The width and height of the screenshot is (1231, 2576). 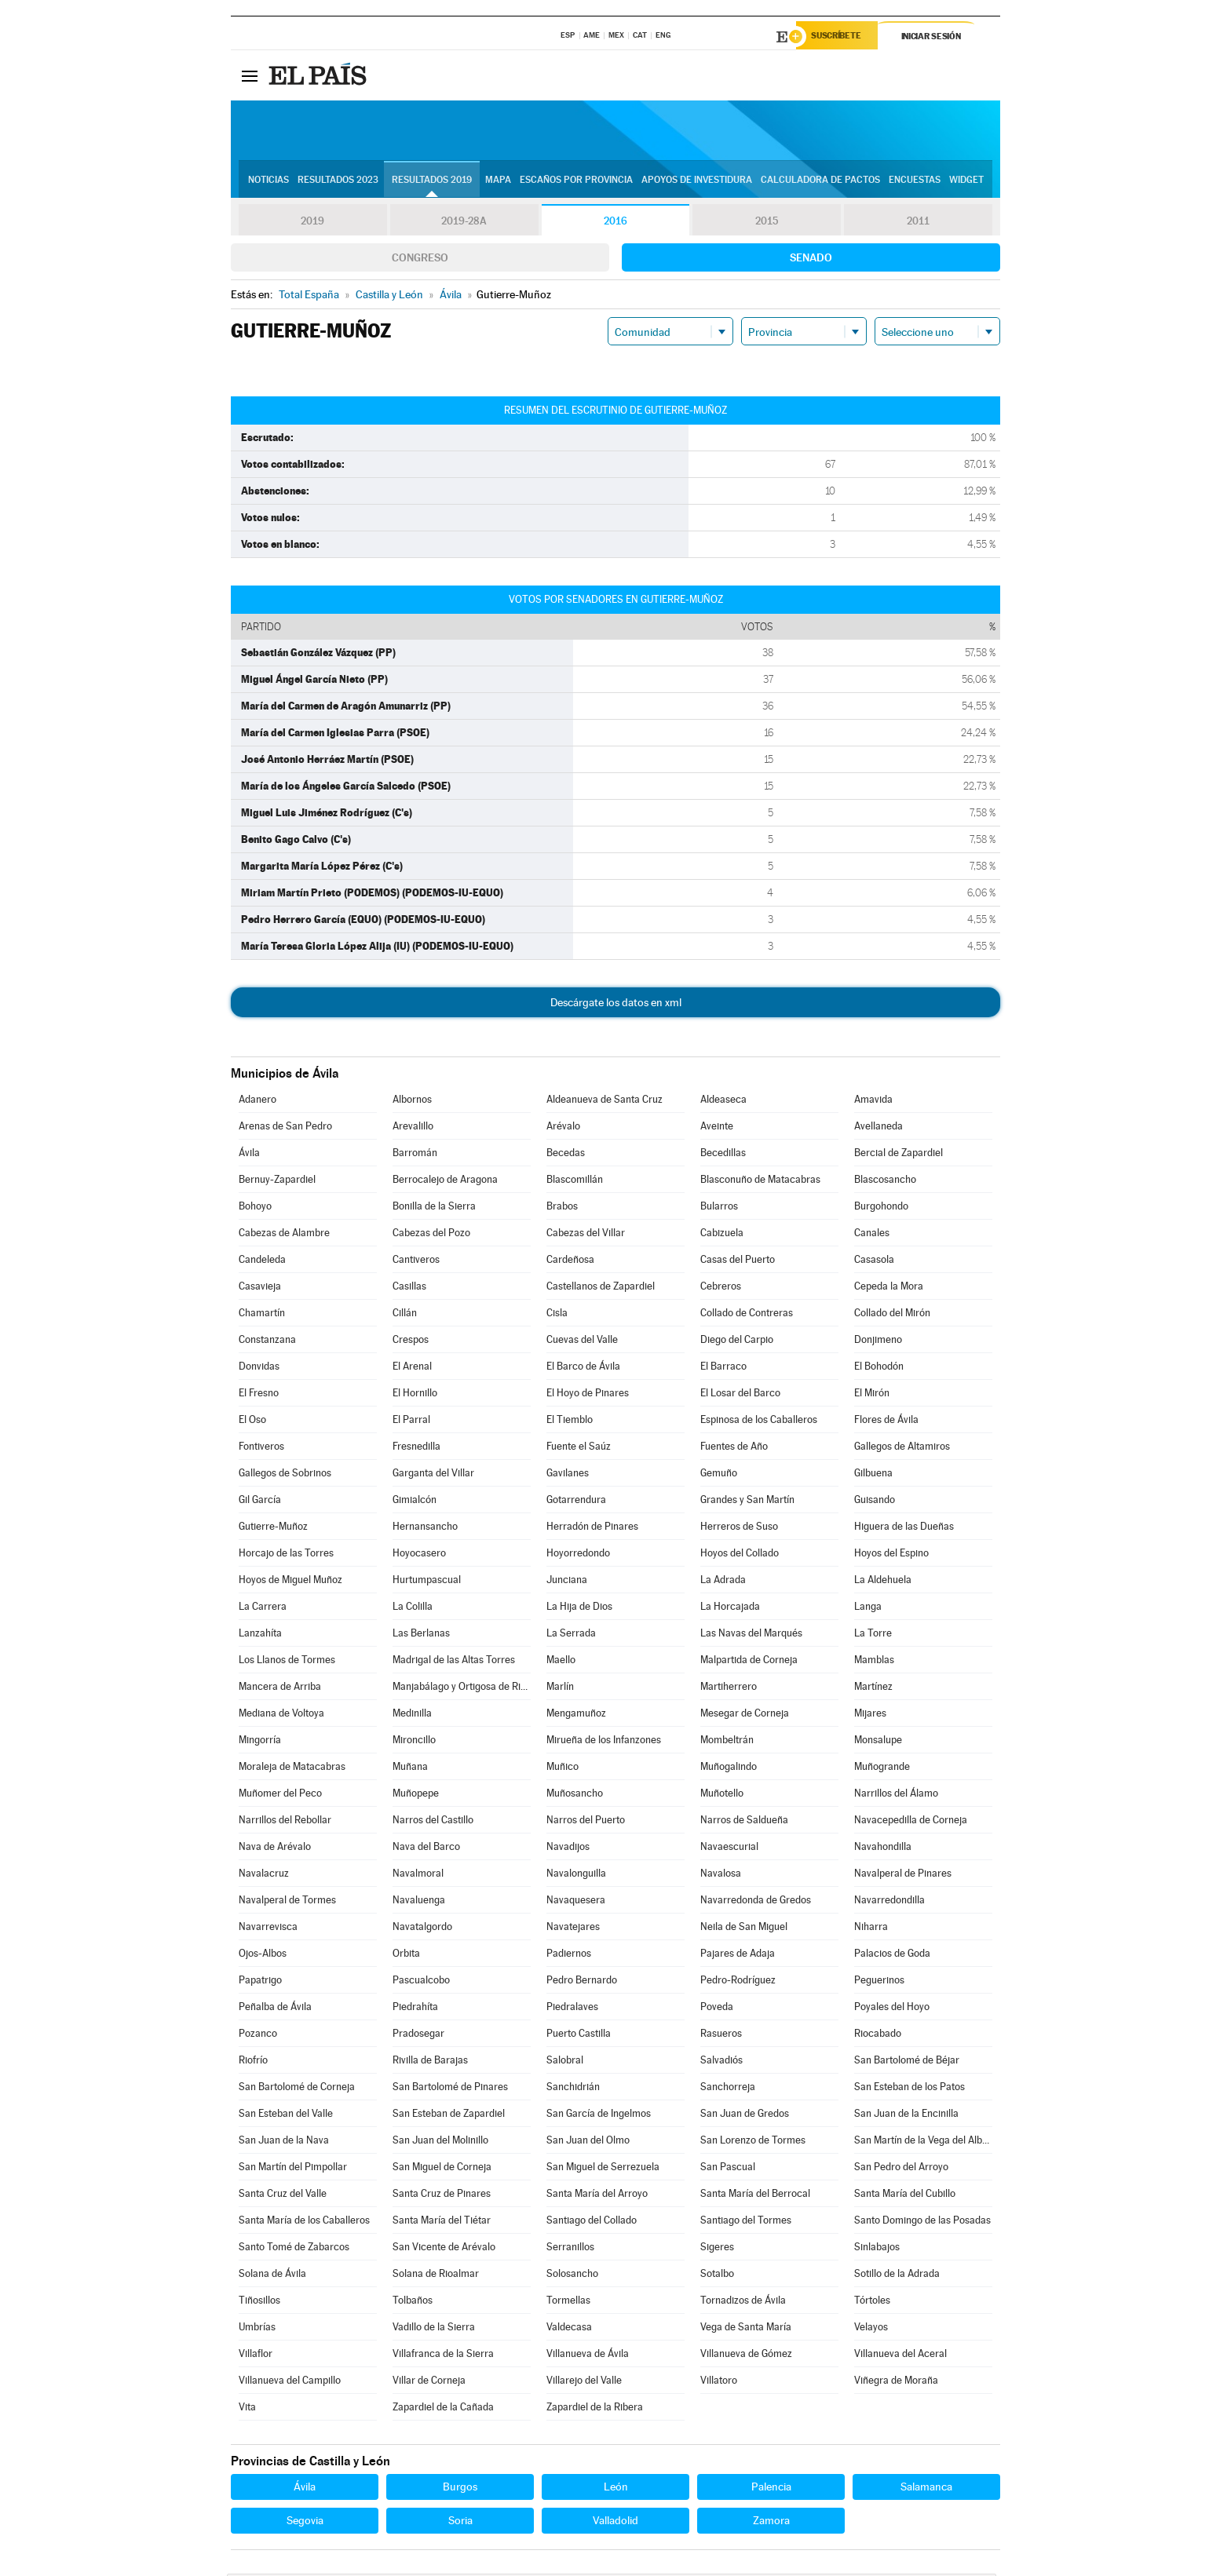 What do you see at coordinates (592, 1528) in the screenshot?
I see `Herradón de Pinares` at bounding box center [592, 1528].